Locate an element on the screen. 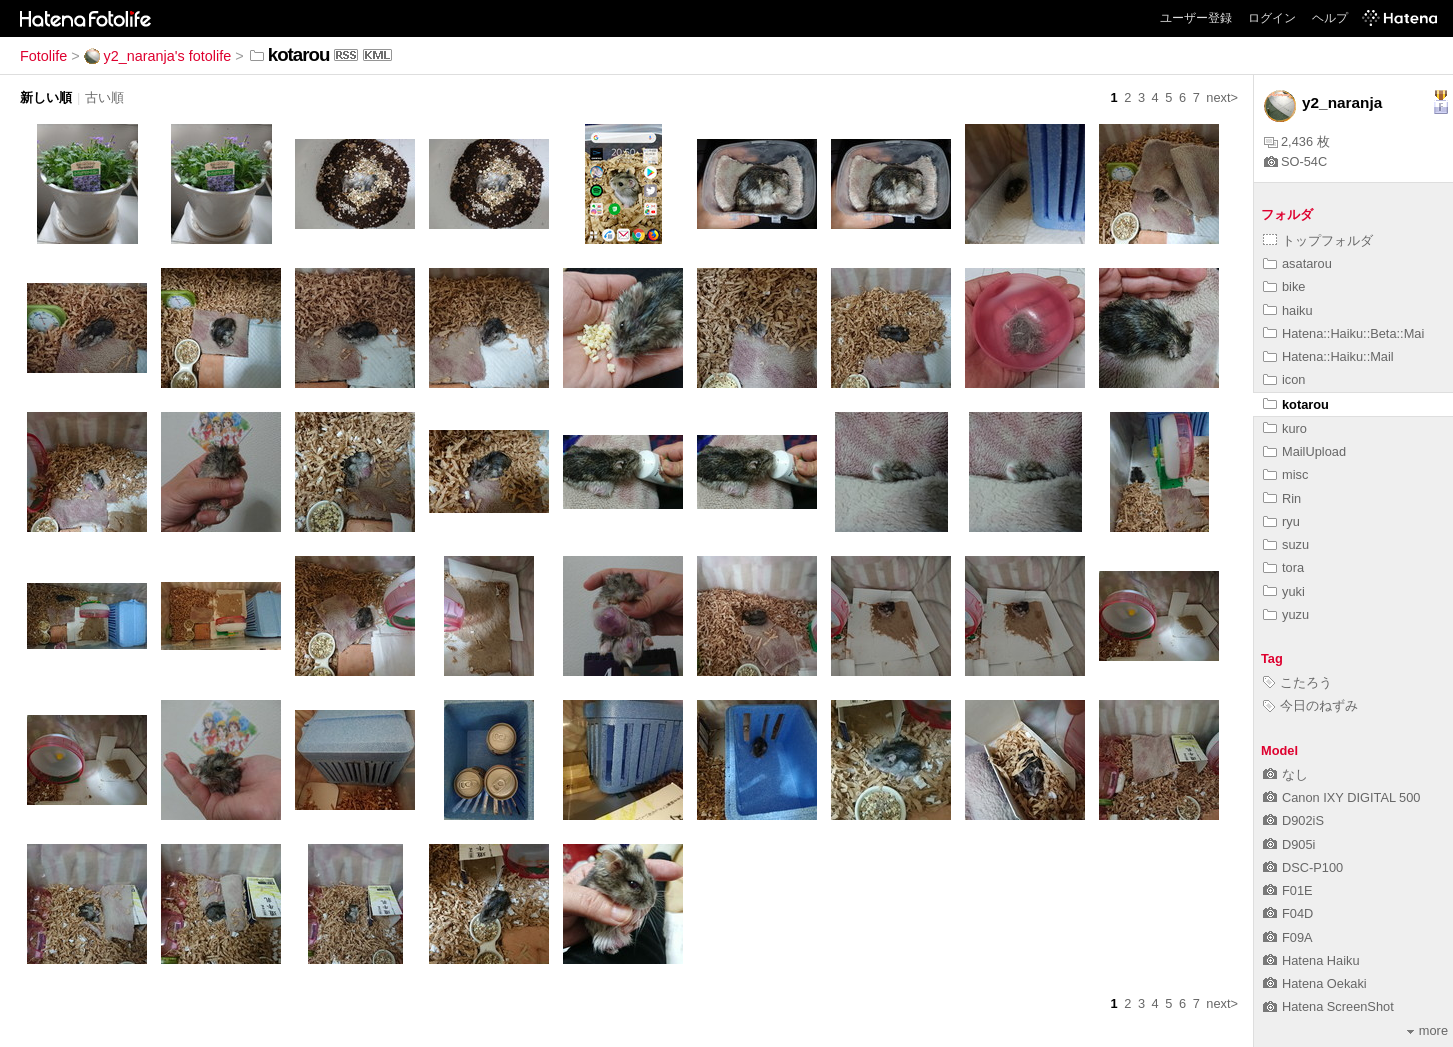 This screenshot has width=1453, height=1047. tora is located at coordinates (1283, 567).